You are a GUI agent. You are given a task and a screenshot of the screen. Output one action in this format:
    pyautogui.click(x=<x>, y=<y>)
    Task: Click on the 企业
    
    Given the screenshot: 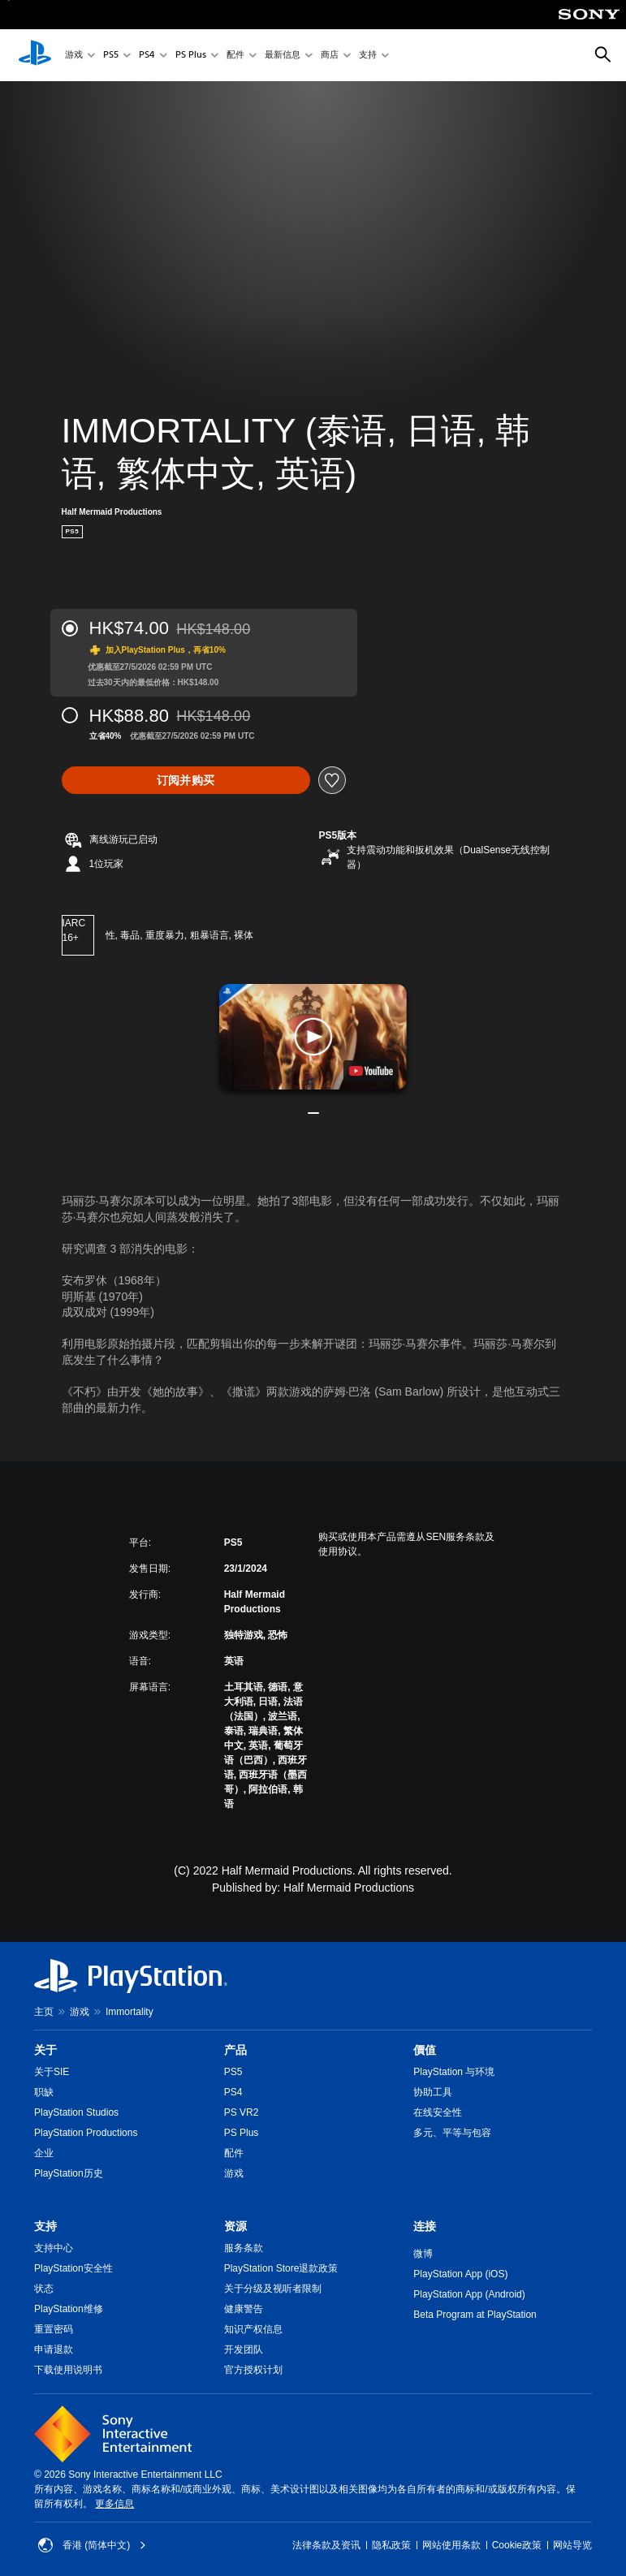 What is the action you would take?
    pyautogui.click(x=44, y=2153)
    